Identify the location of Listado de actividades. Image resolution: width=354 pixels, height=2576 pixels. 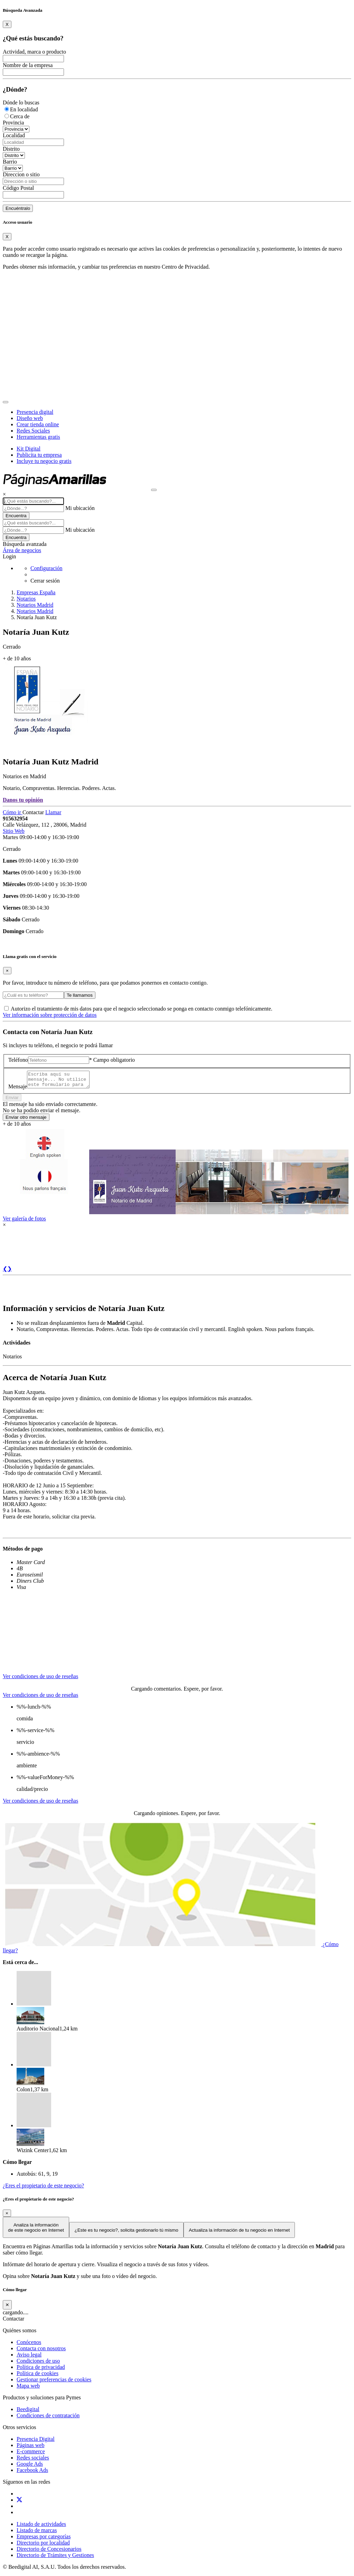
(41, 2527).